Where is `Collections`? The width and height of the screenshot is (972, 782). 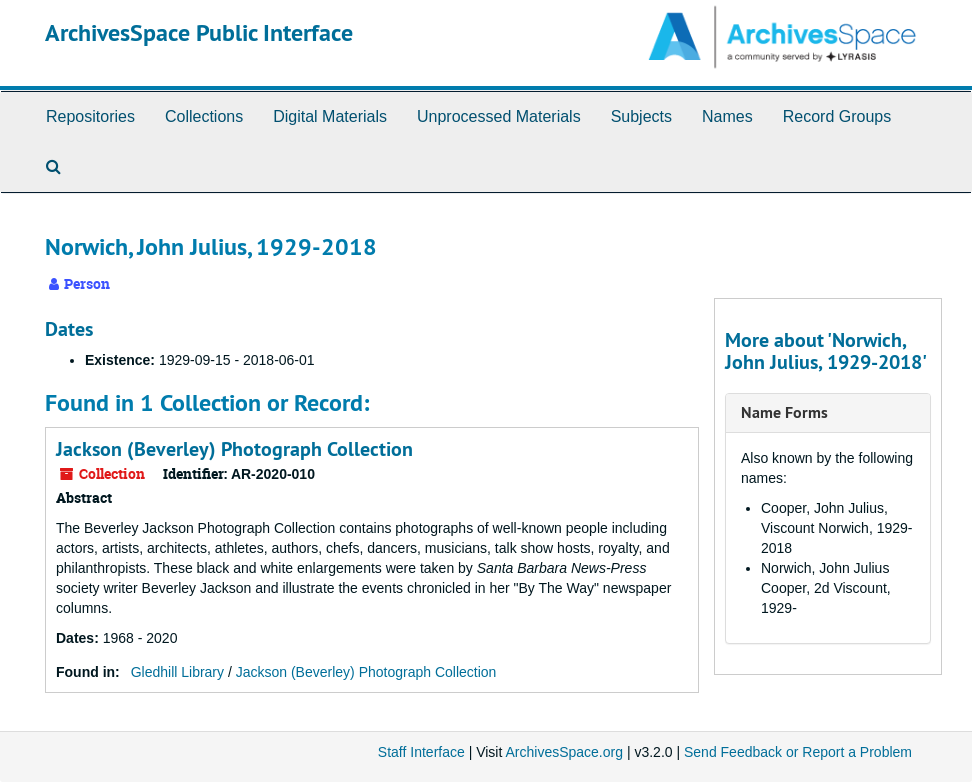 Collections is located at coordinates (204, 116).